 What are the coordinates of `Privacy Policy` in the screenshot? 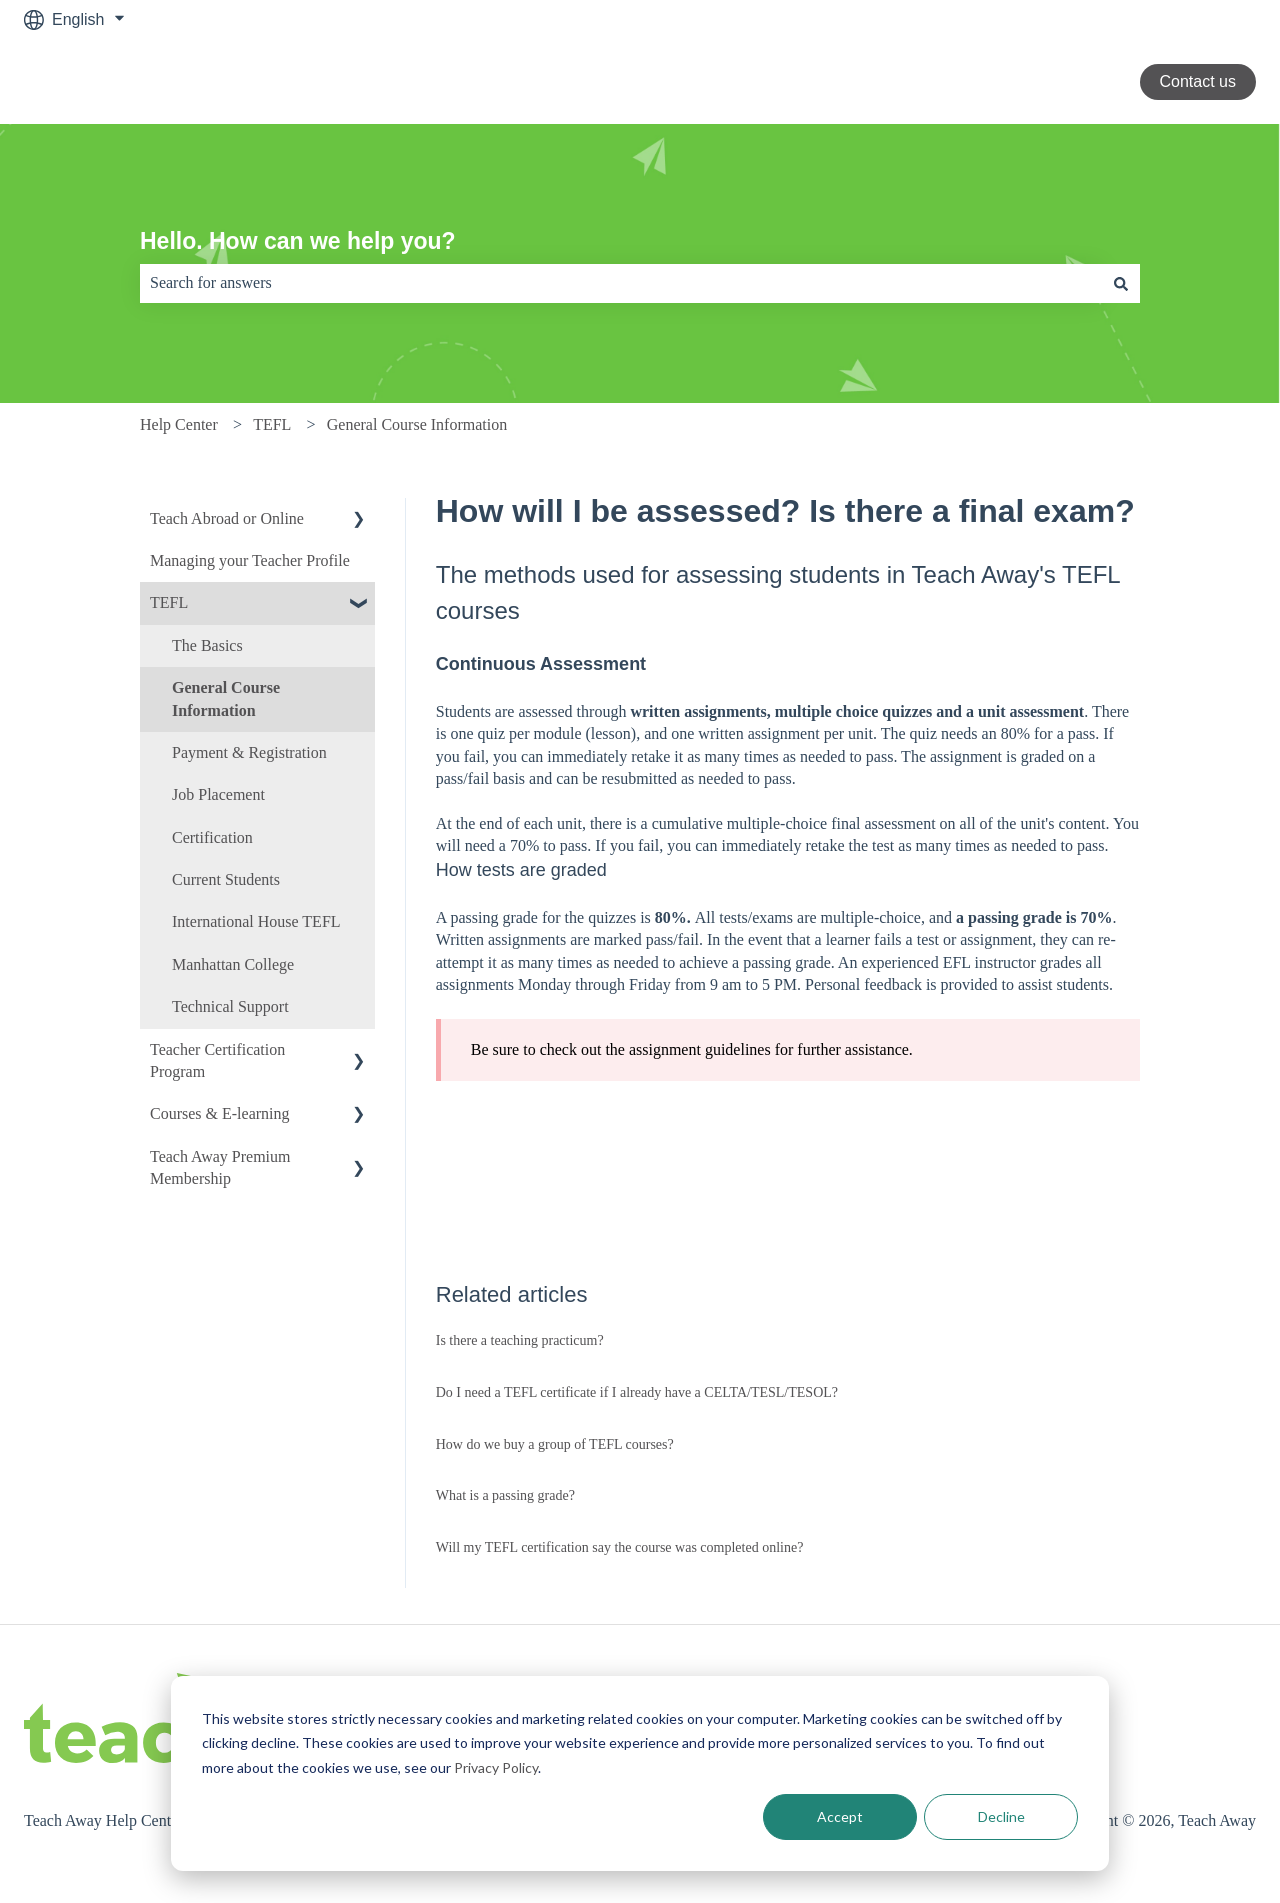 It's located at (496, 1767).